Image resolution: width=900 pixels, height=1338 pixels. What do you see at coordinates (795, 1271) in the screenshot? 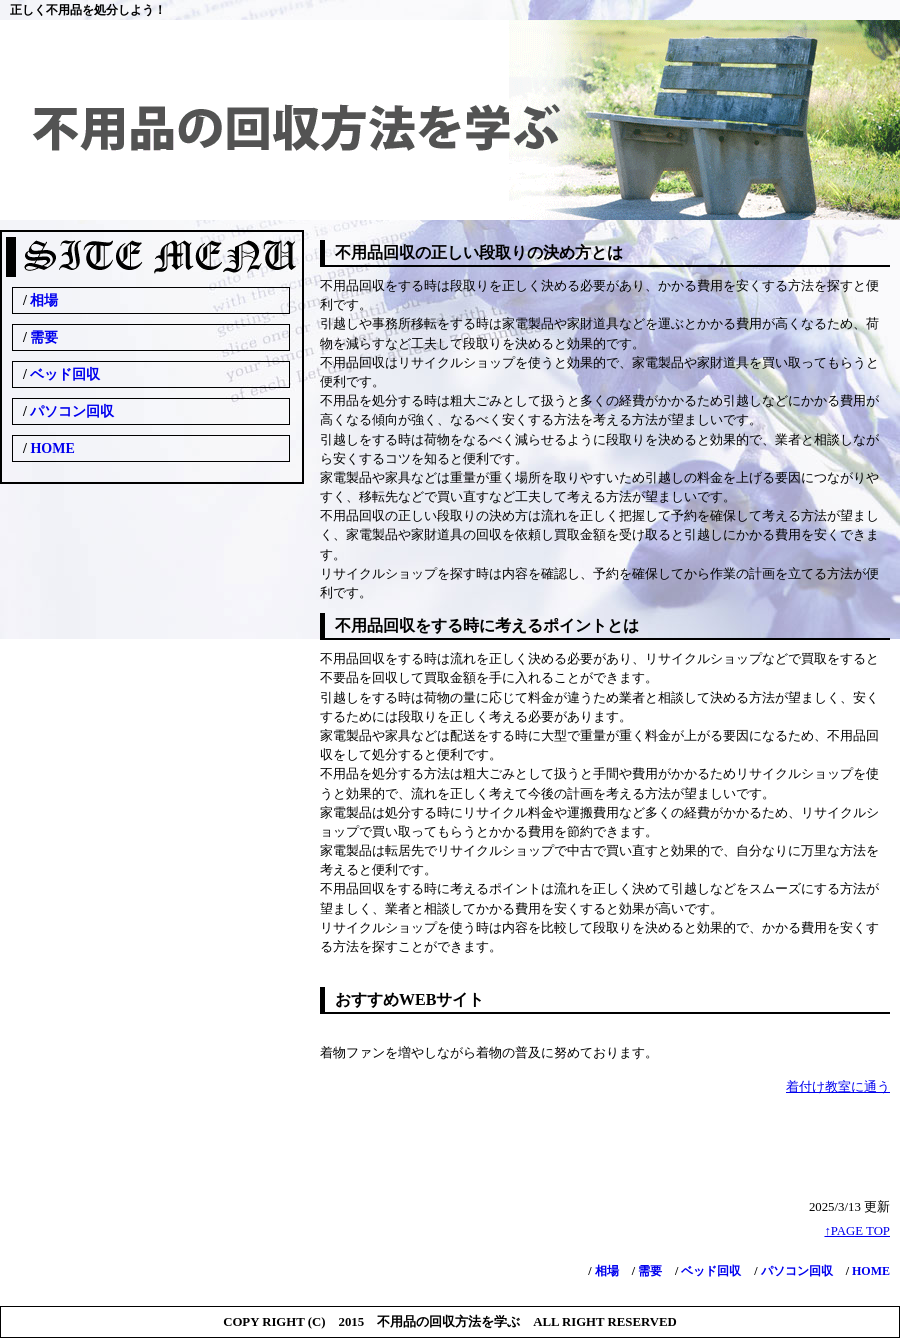
I see `パソコン回収` at bounding box center [795, 1271].